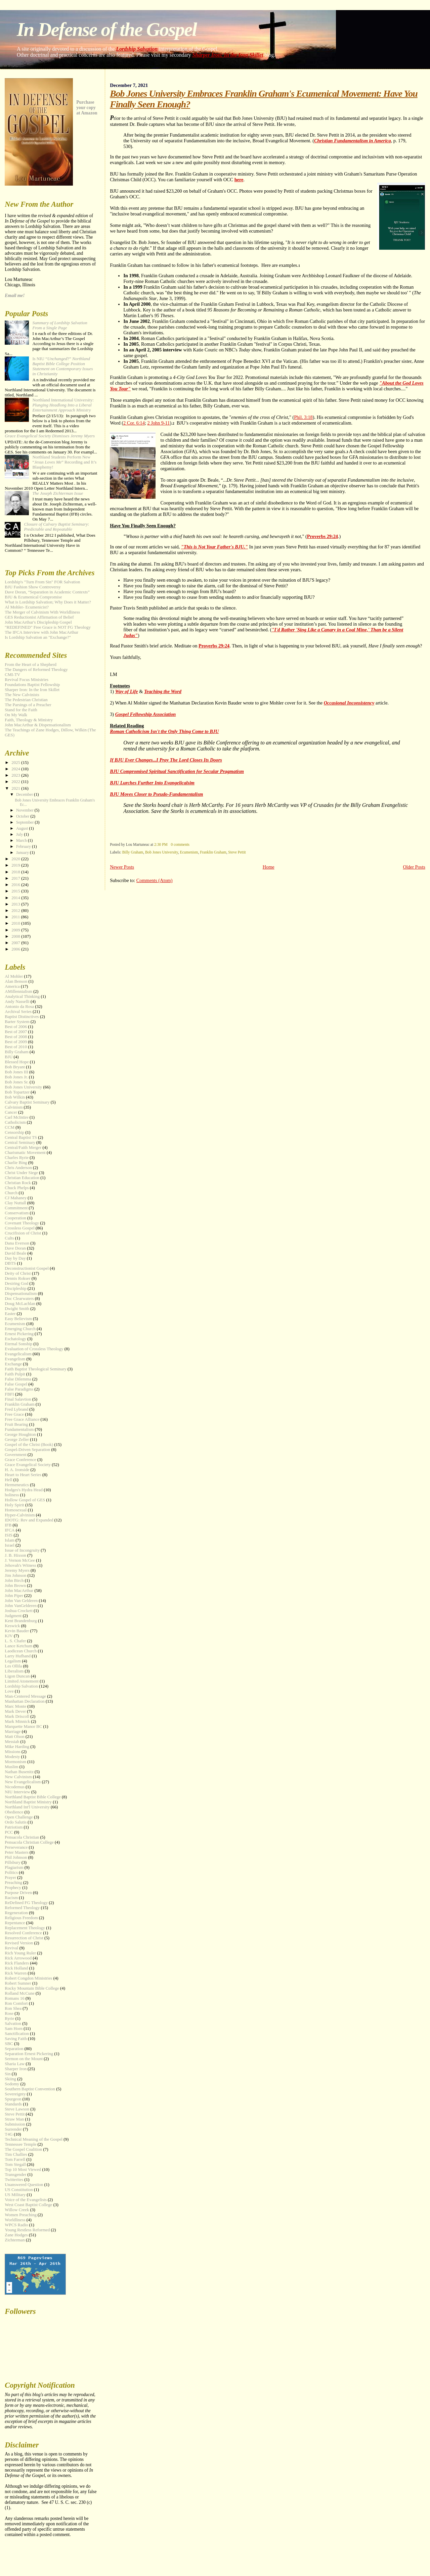 The image size is (430, 2576). I want to click on 2006, so click(16, 949).